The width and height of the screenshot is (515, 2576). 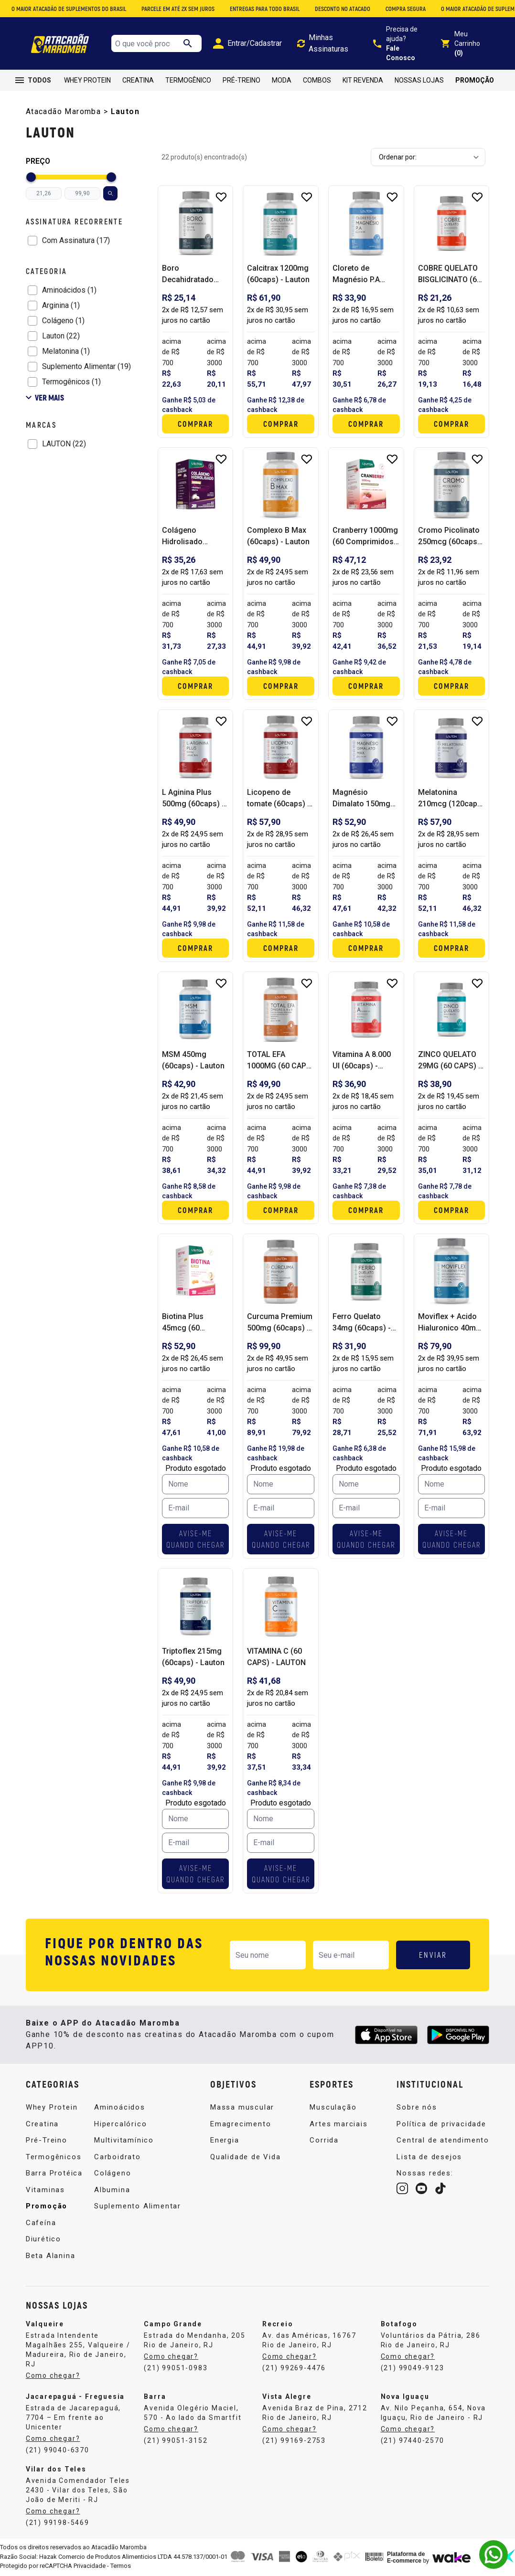 What do you see at coordinates (61, 335) in the screenshot?
I see `Lauton (22)` at bounding box center [61, 335].